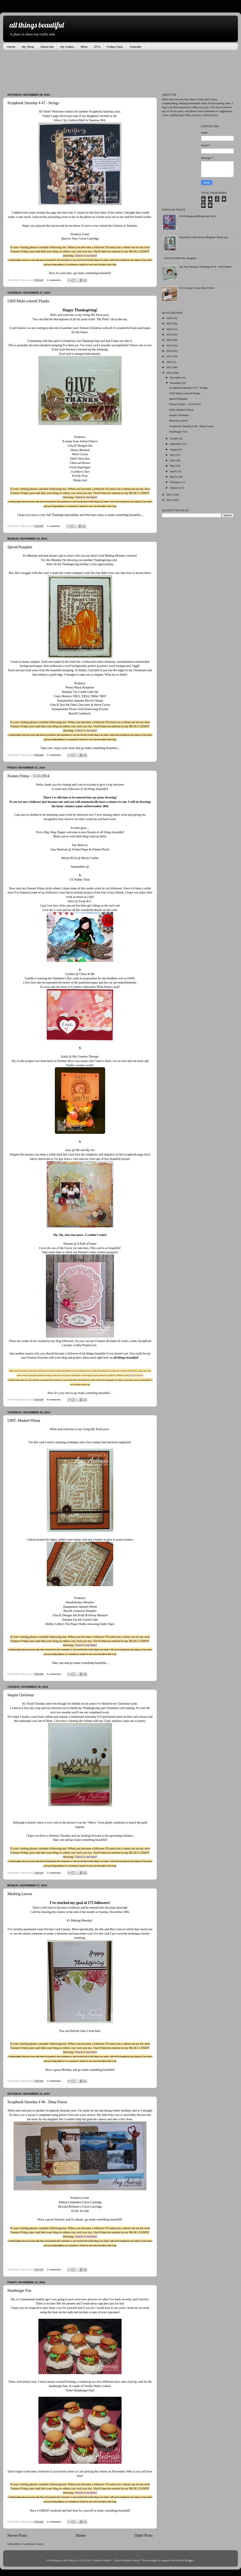 The height and width of the screenshot is (2576, 241). Describe the element at coordinates (33, 103) in the screenshot. I see `Scrapbook Saturday # 47 - Strings` at that location.